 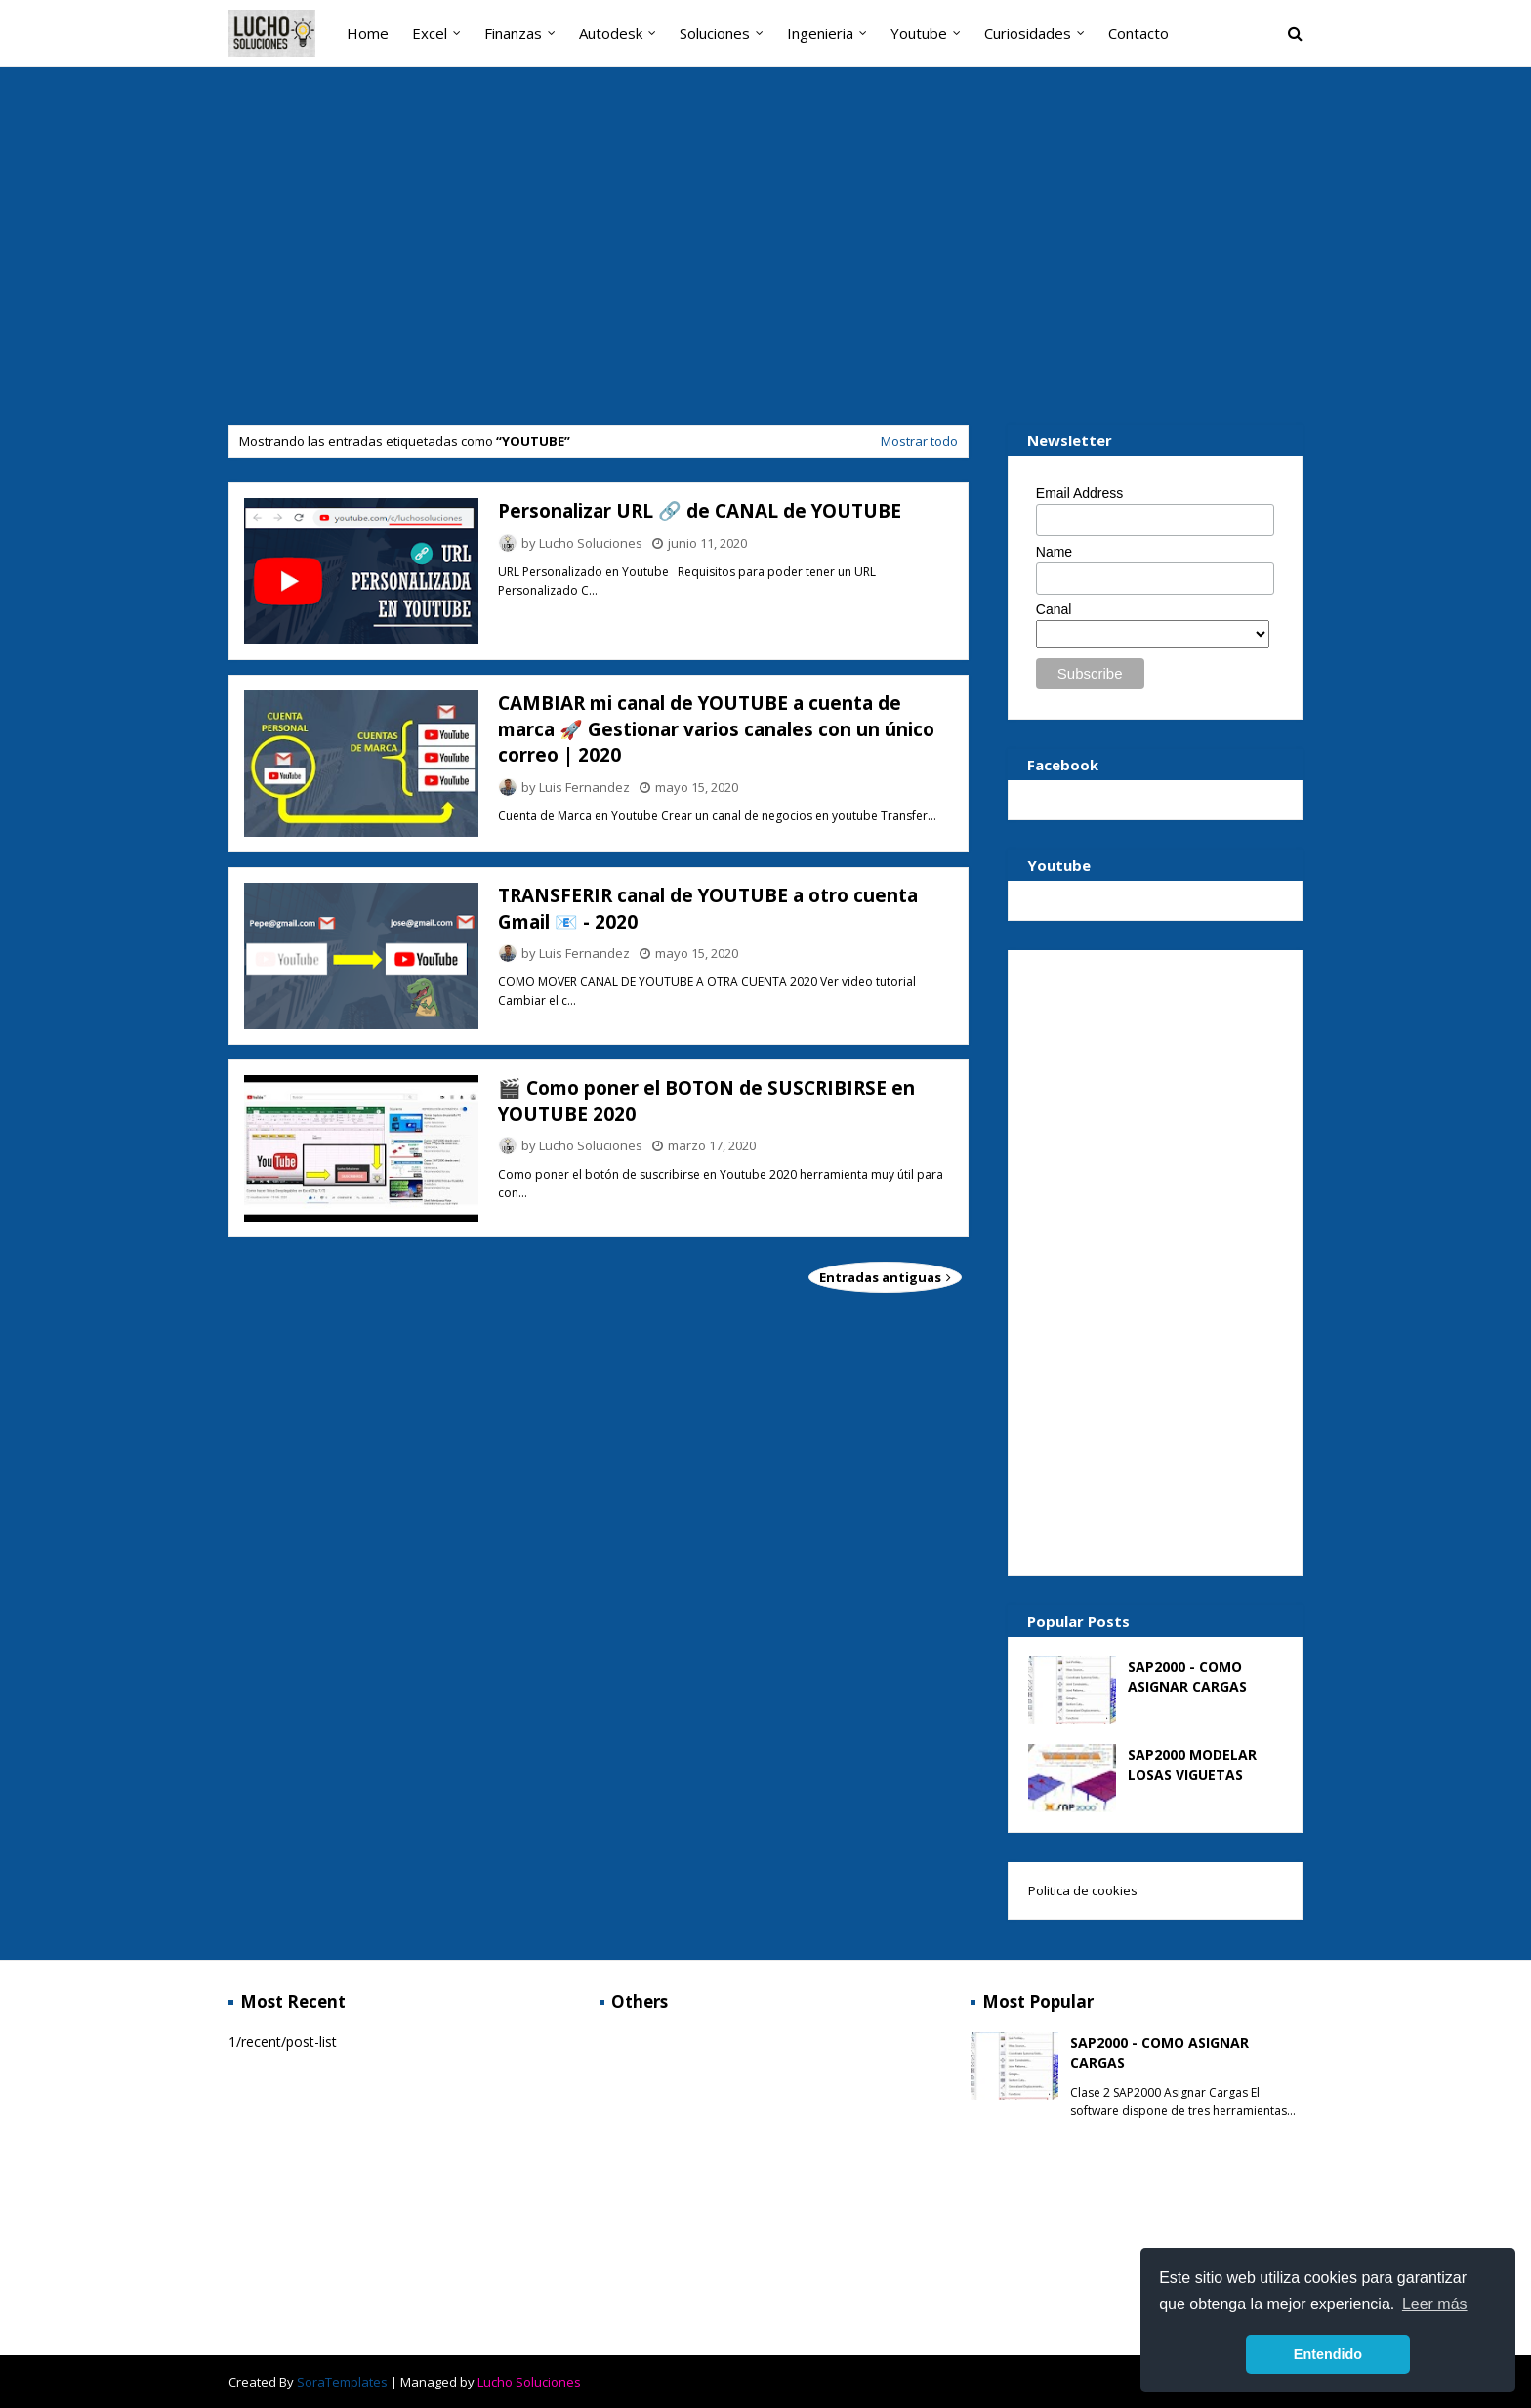 I want to click on Soluciones [menuitem], so click(x=715, y=33).